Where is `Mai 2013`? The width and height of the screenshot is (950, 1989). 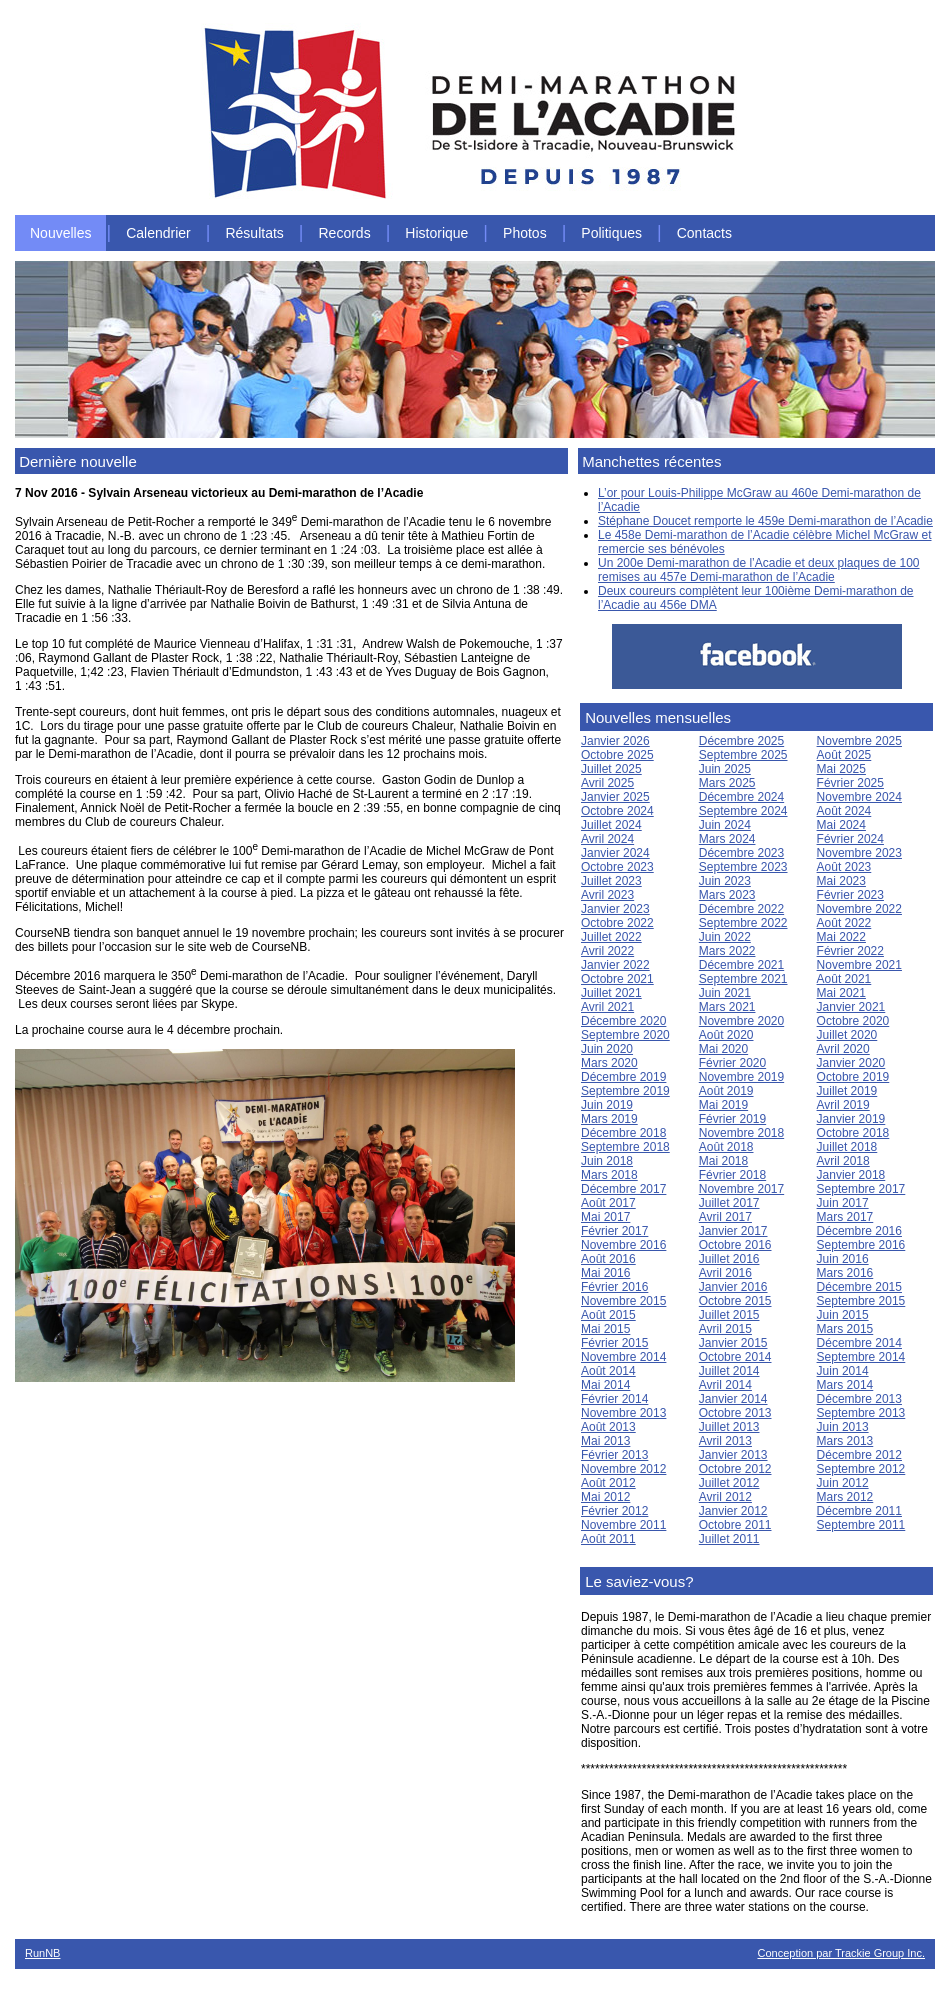 Mai 2013 is located at coordinates (605, 1441).